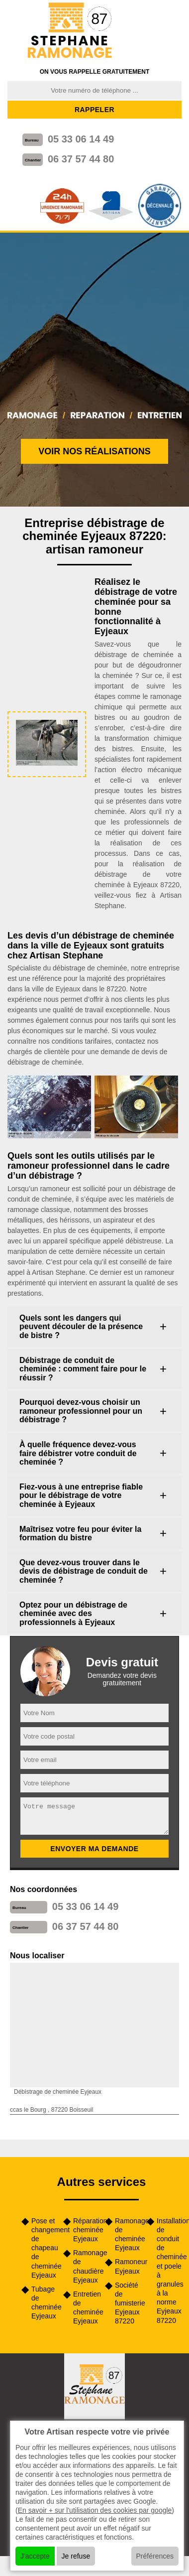  I want to click on Ramonage de chaudière Eyjeaux, so click(85, 2266).